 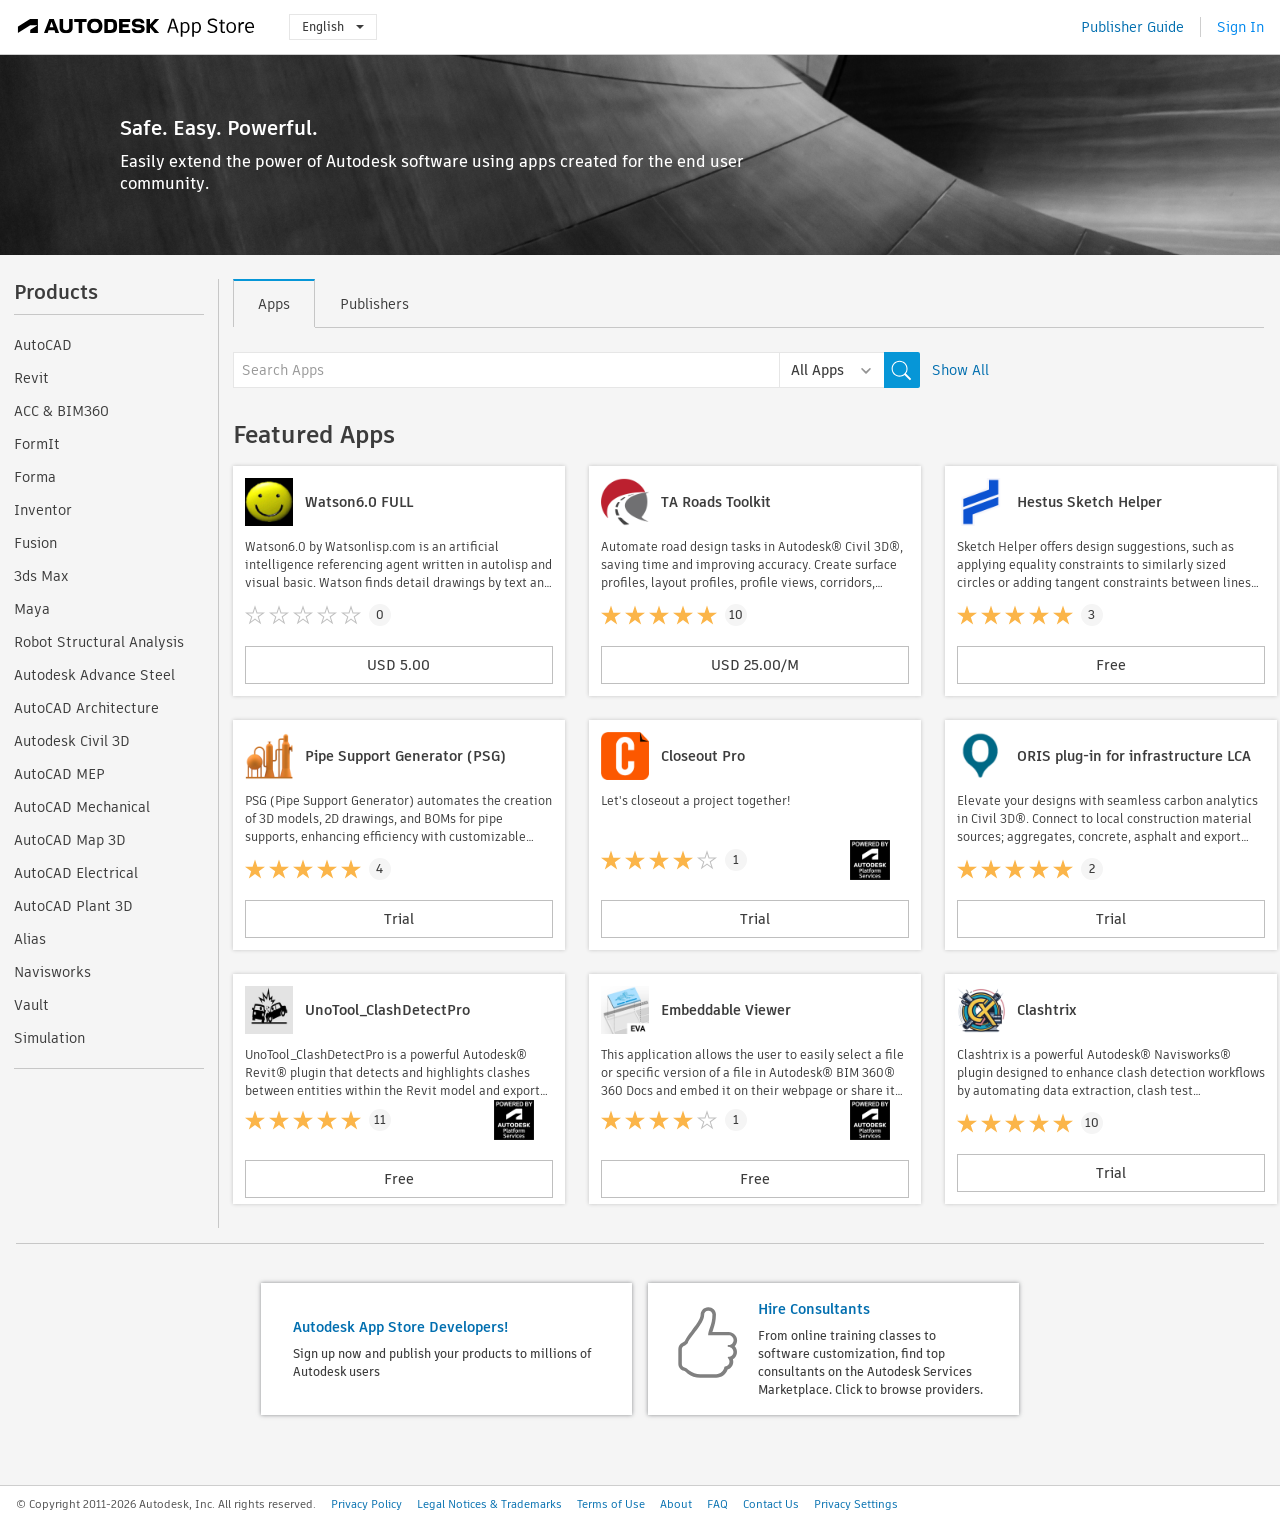 I want to click on Vault, so click(x=31, y=1005).